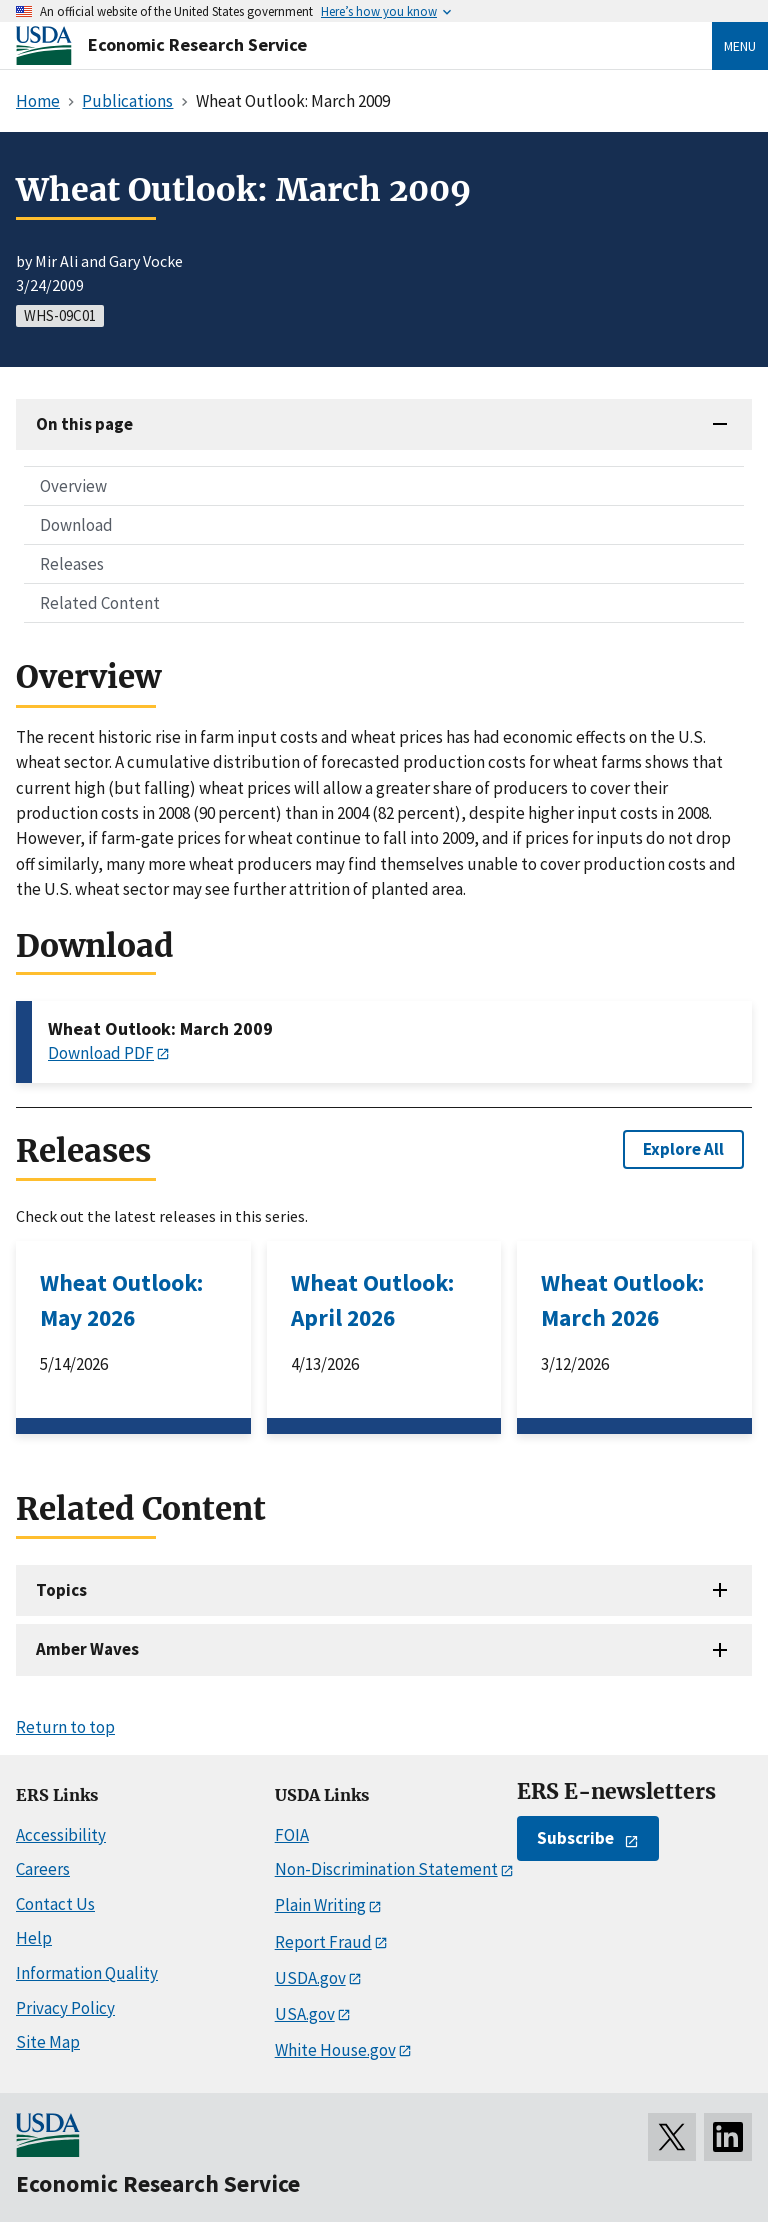  What do you see at coordinates (65, 1727) in the screenshot?
I see `Return to top` at bounding box center [65, 1727].